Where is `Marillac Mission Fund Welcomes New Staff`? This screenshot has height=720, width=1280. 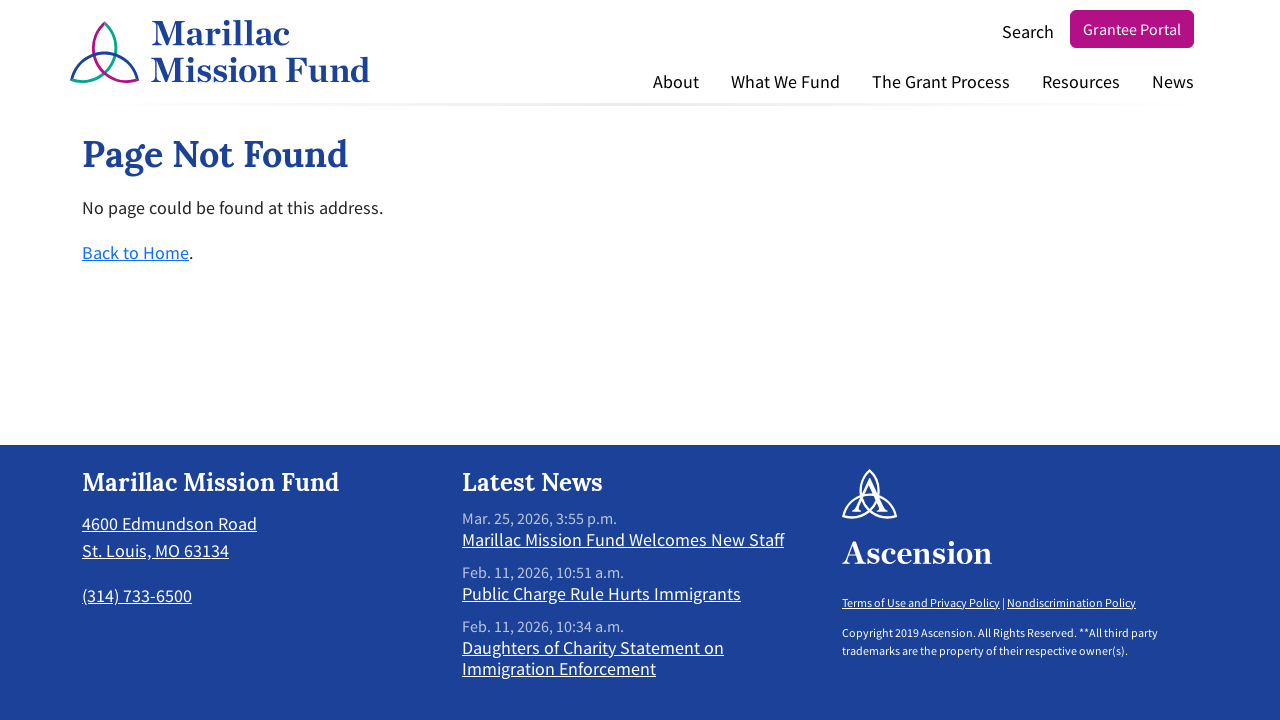
Marillac Mission Fund Welcomes New Staff is located at coordinates (623, 539).